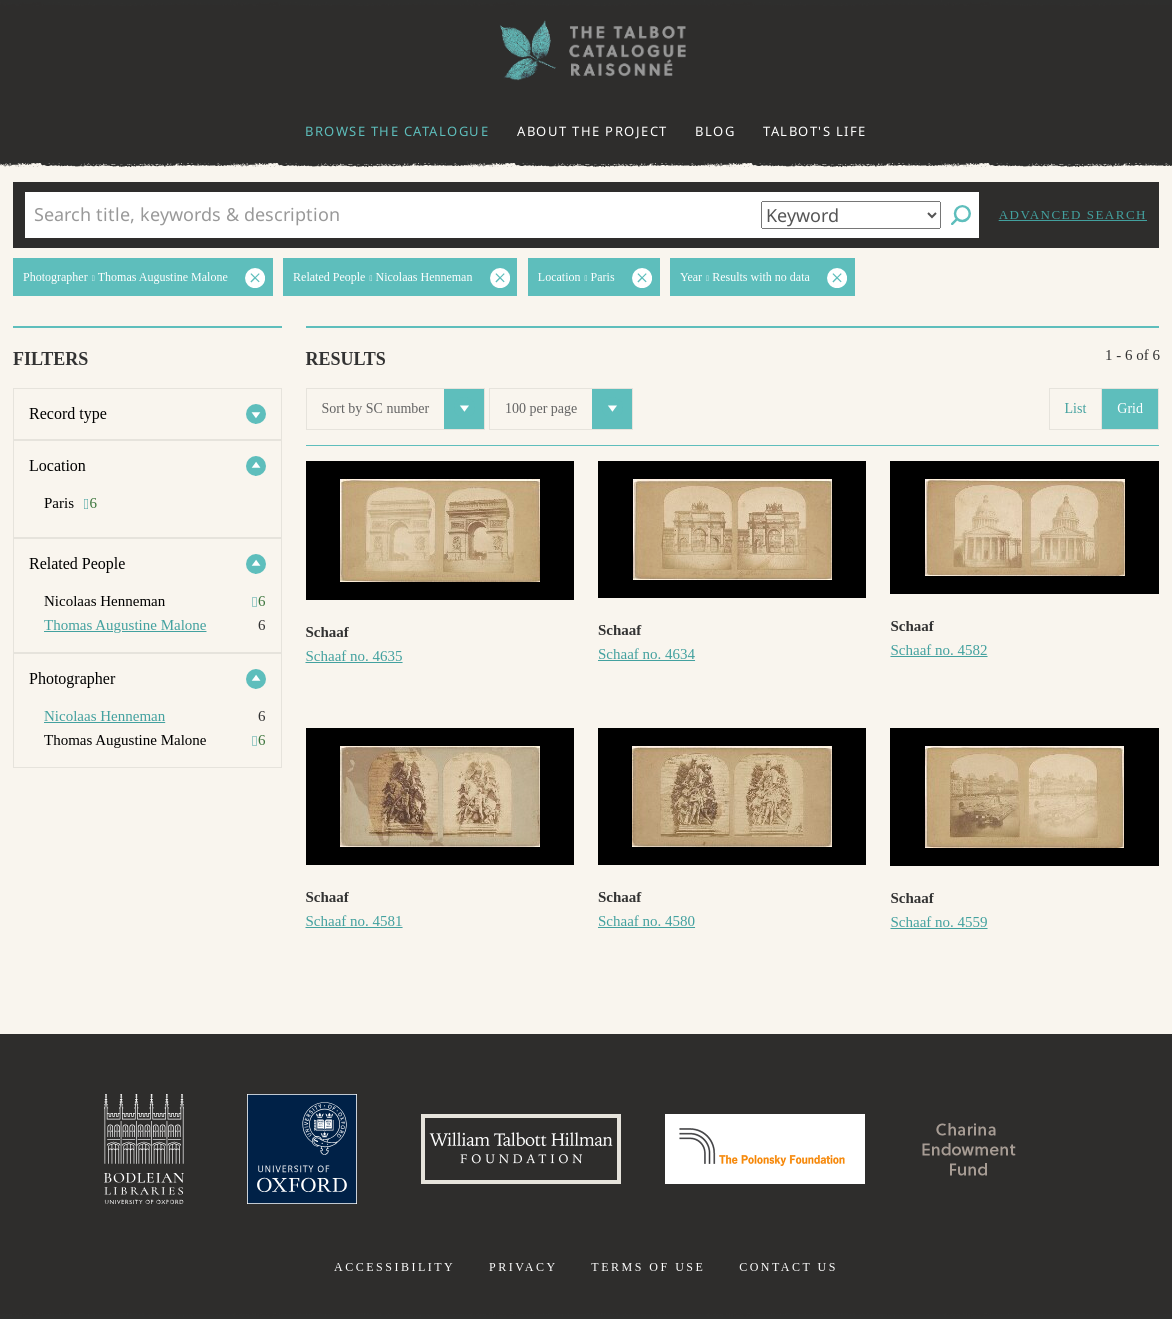  Describe the element at coordinates (648, 1267) in the screenshot. I see `Terms of use` at that location.